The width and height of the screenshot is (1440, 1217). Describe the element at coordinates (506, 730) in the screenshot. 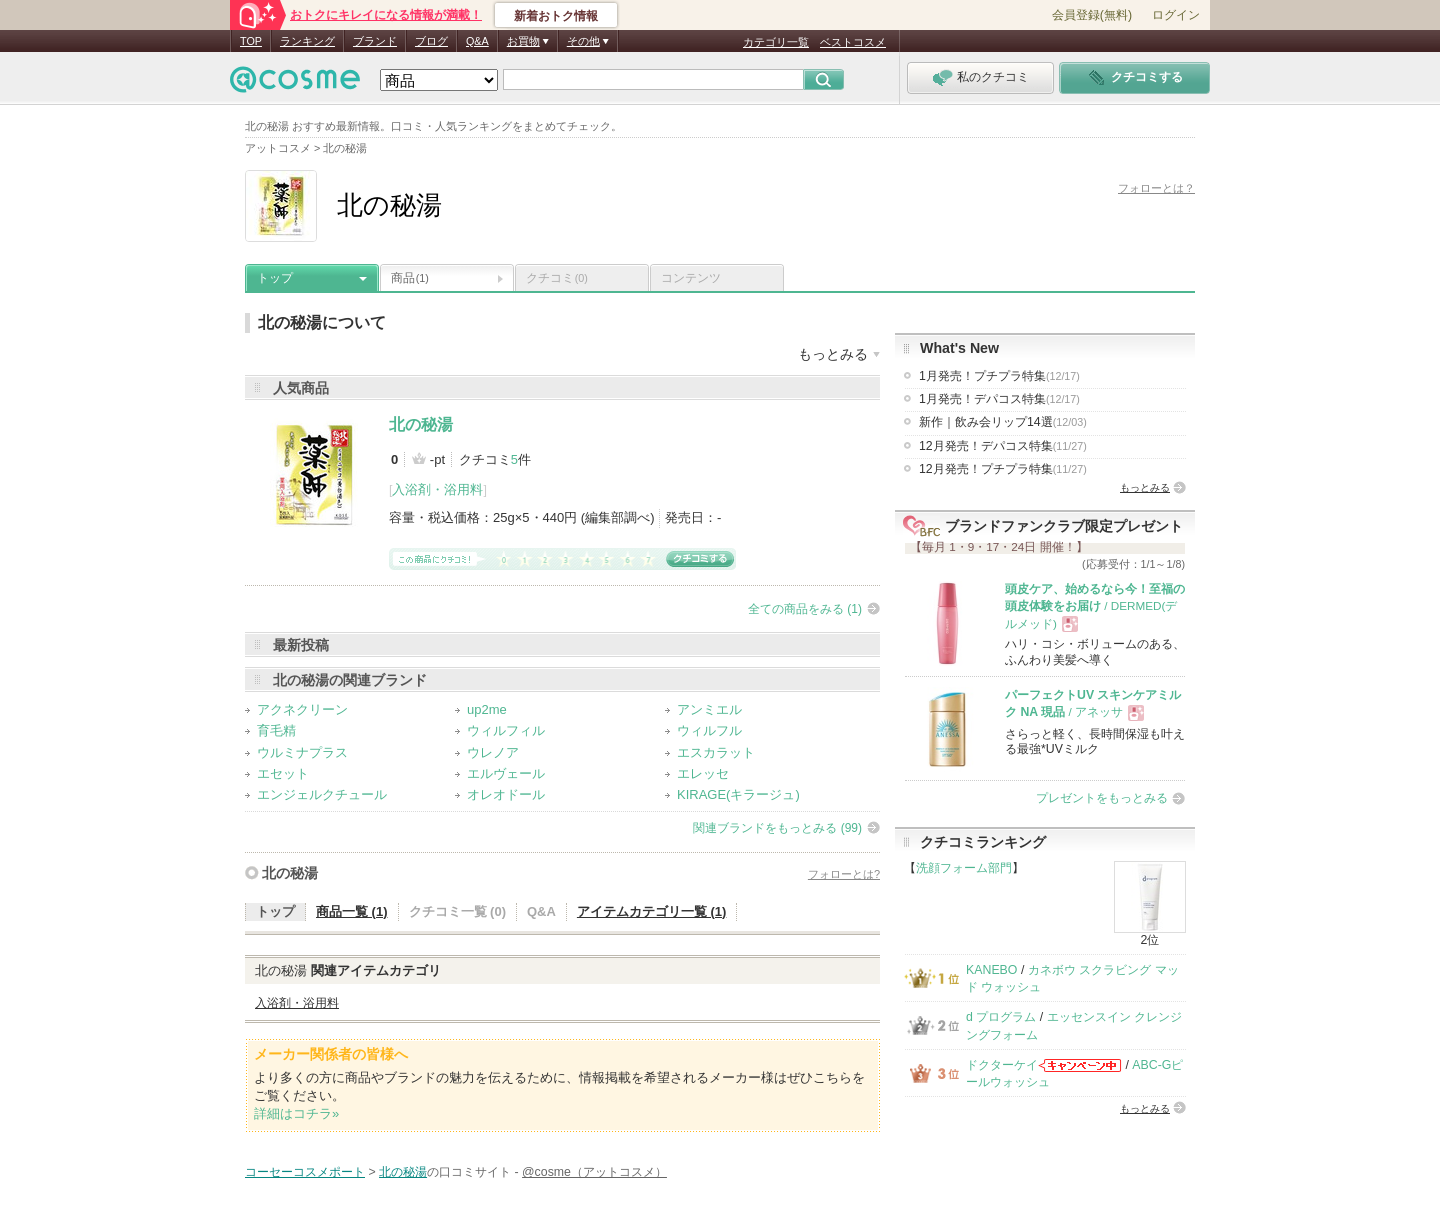

I see `ウィルフィル` at that location.